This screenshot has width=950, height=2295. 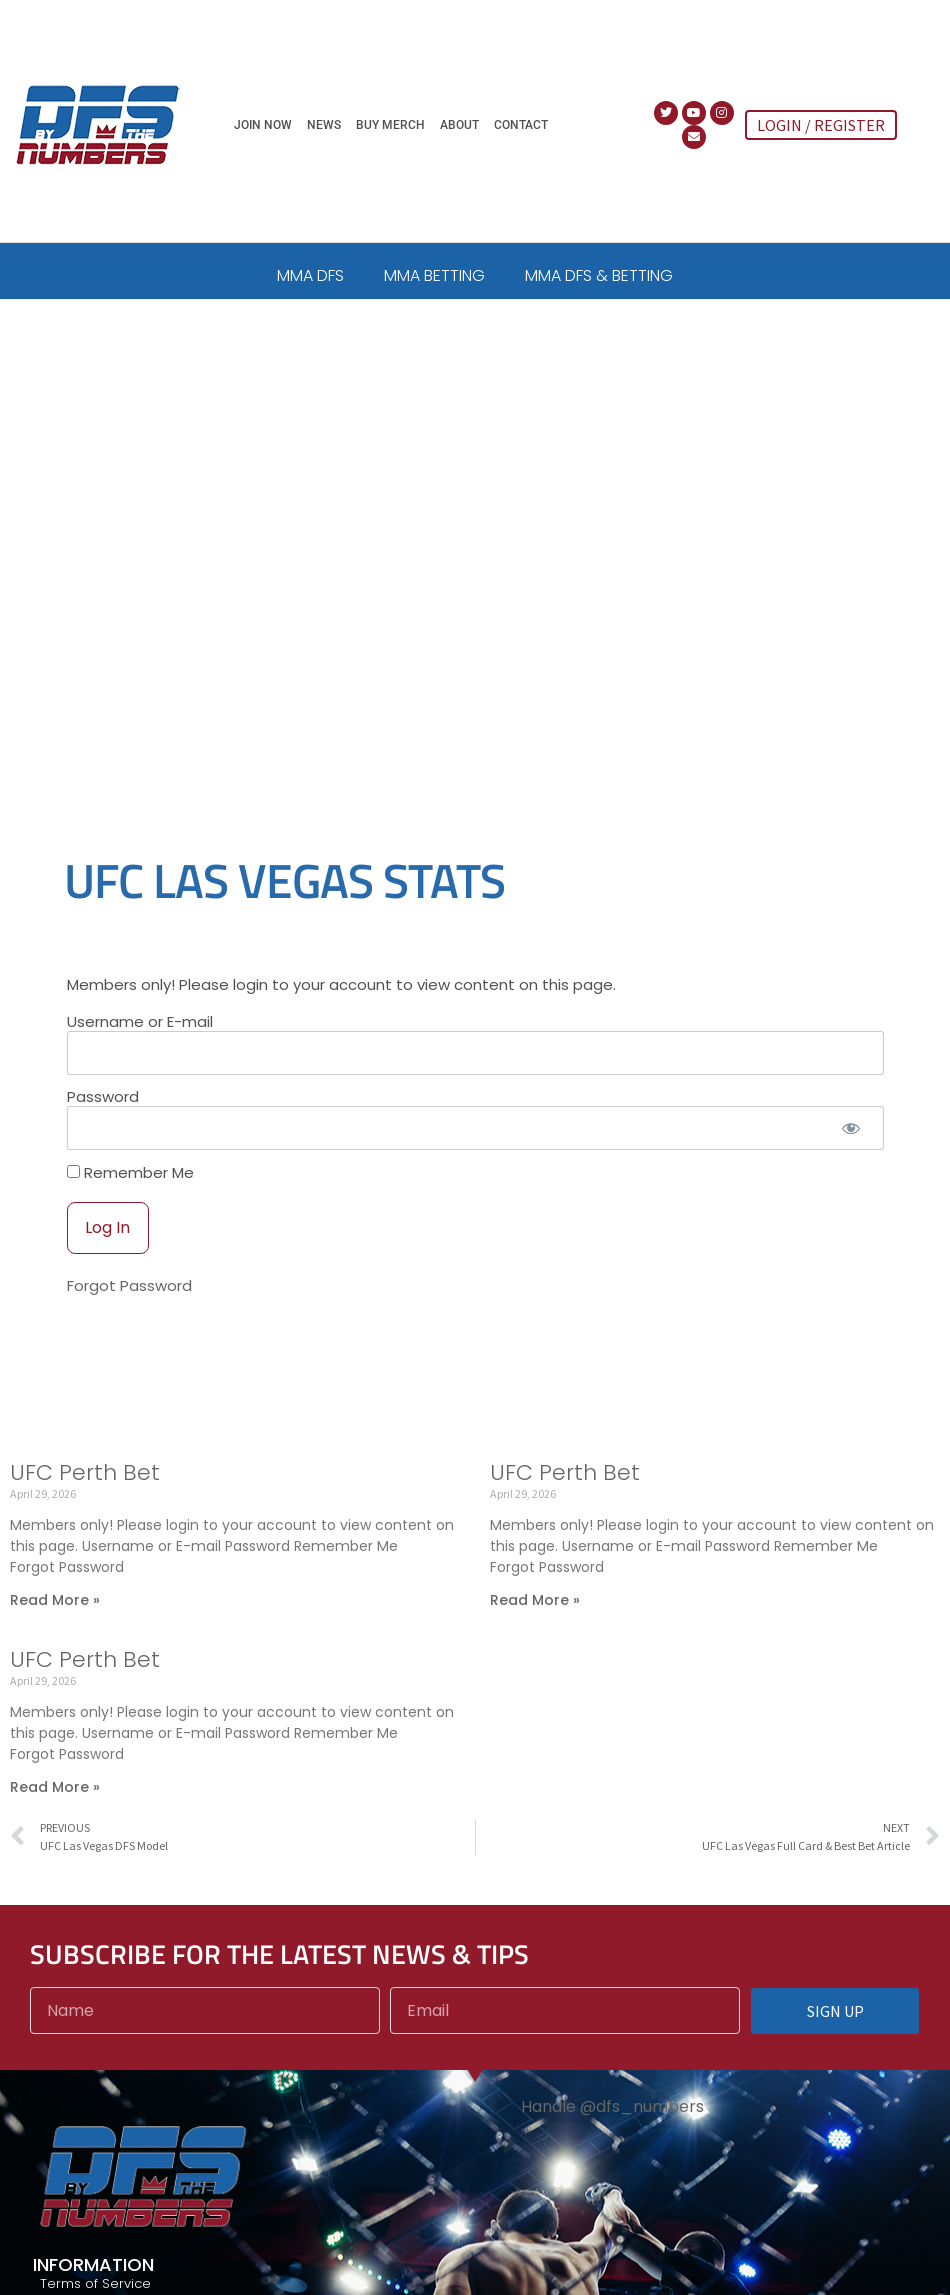 What do you see at coordinates (85, 1483) in the screenshot?
I see `UFC Perth Bet` at bounding box center [85, 1483].